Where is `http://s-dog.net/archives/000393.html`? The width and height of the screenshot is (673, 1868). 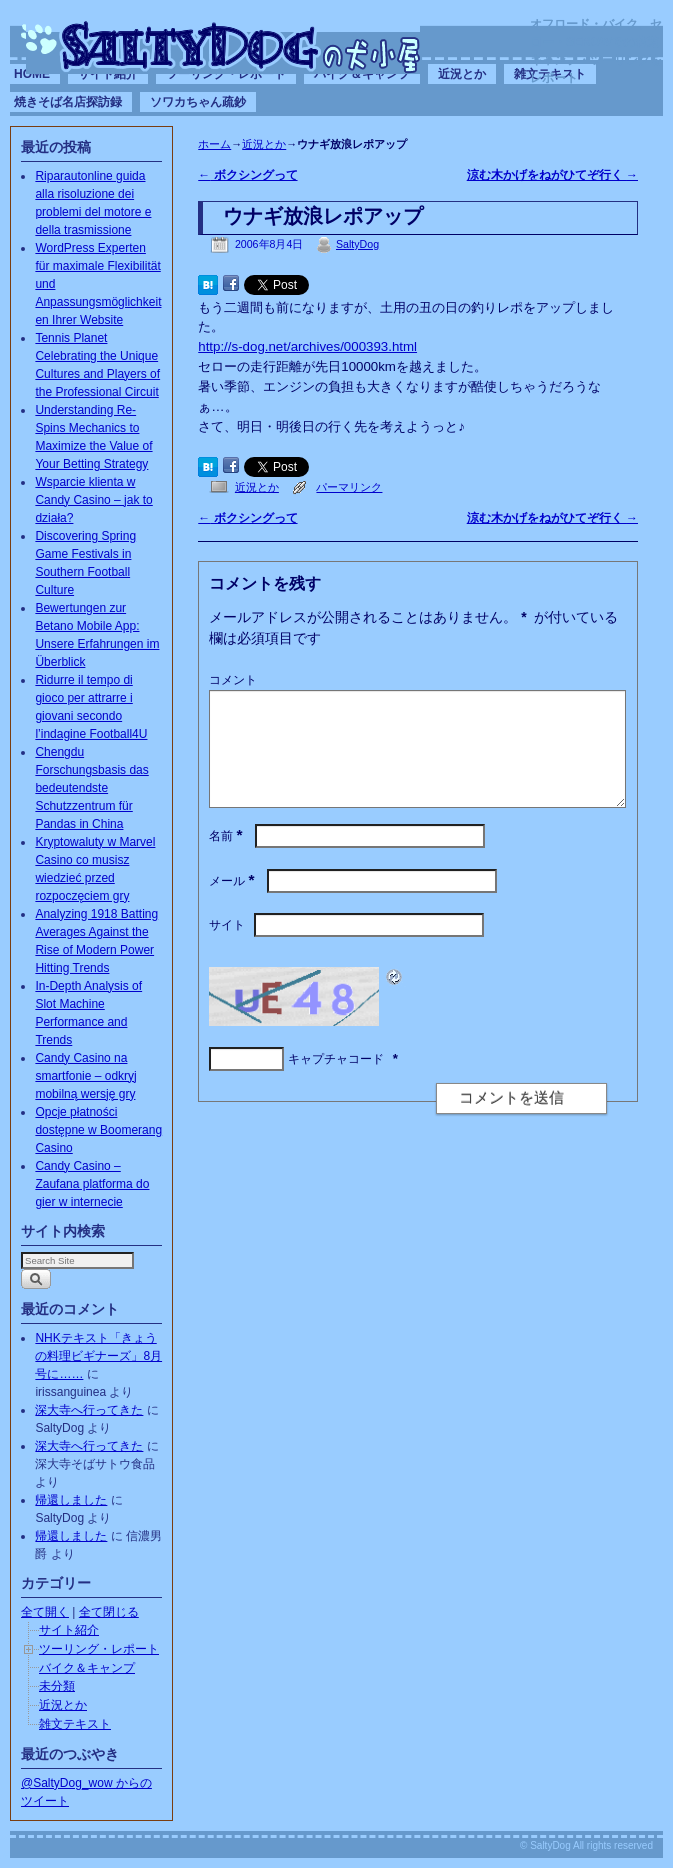 http://s-dog.net/archives/000393.html is located at coordinates (307, 346).